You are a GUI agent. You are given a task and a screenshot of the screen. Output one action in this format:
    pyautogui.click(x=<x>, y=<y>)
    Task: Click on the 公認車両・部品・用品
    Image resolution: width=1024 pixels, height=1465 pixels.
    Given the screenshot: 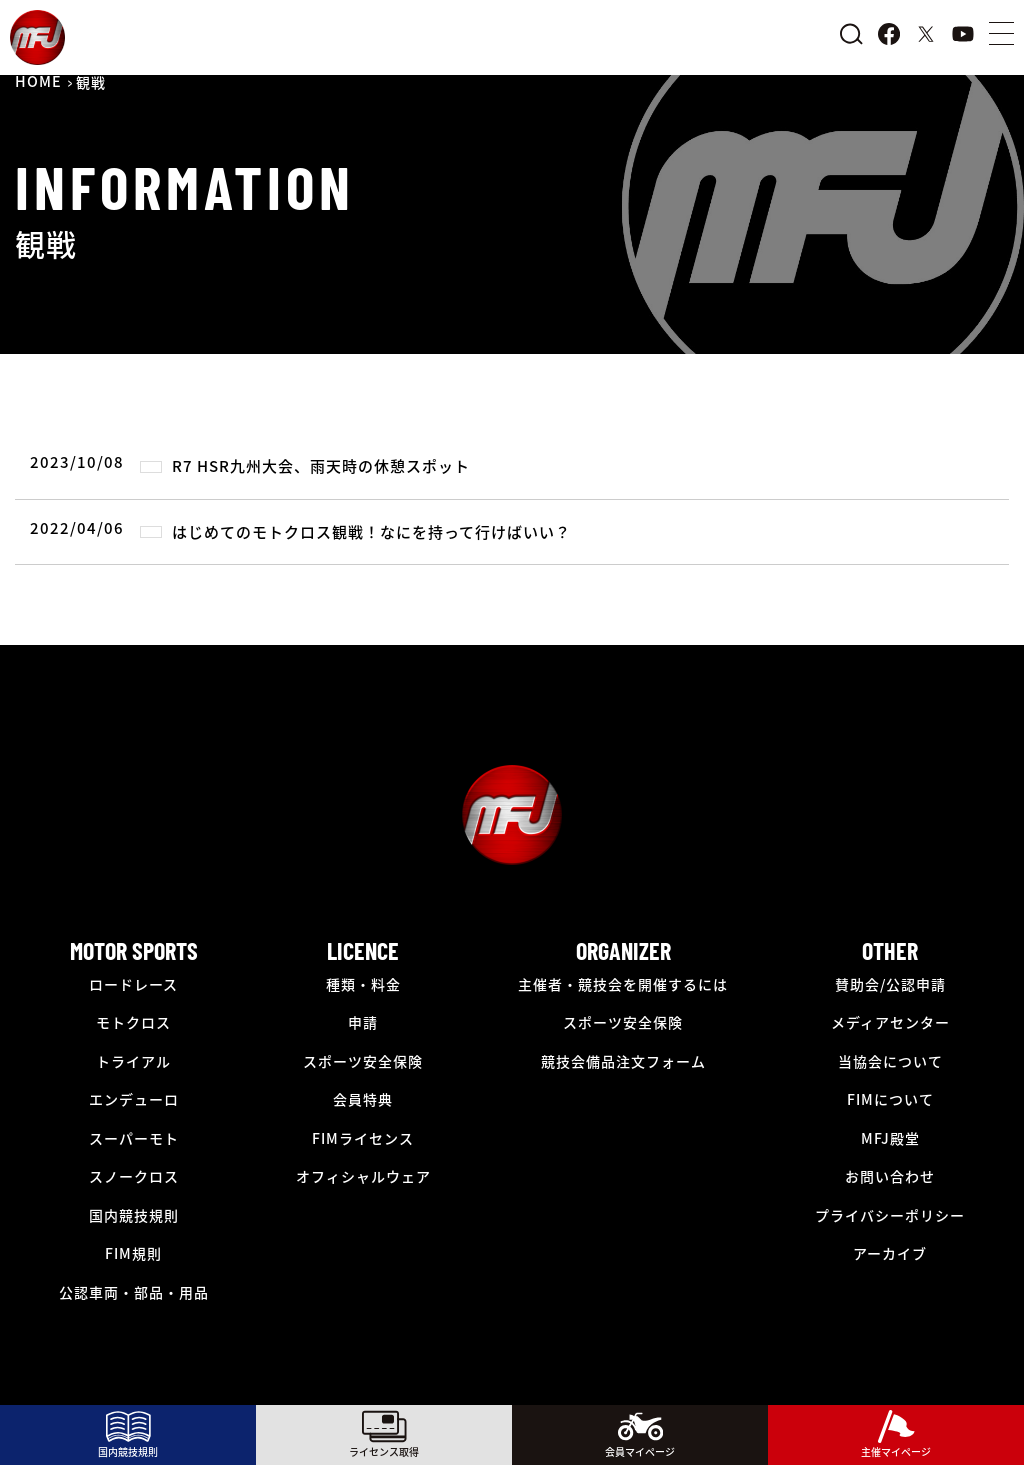 What is the action you would take?
    pyautogui.click(x=134, y=1292)
    